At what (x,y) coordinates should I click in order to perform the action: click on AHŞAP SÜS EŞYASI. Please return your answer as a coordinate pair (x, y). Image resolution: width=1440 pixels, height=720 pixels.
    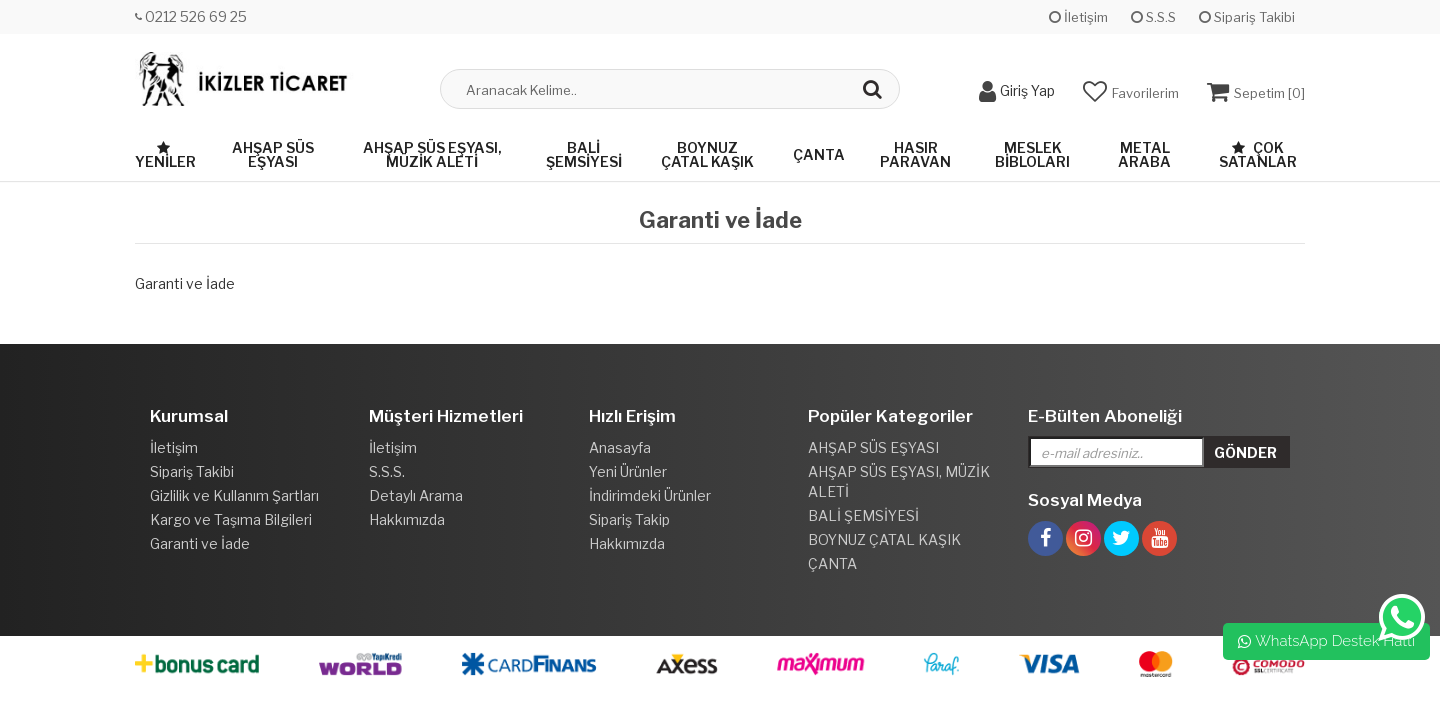
    Looking at the image, I should click on (273, 154).